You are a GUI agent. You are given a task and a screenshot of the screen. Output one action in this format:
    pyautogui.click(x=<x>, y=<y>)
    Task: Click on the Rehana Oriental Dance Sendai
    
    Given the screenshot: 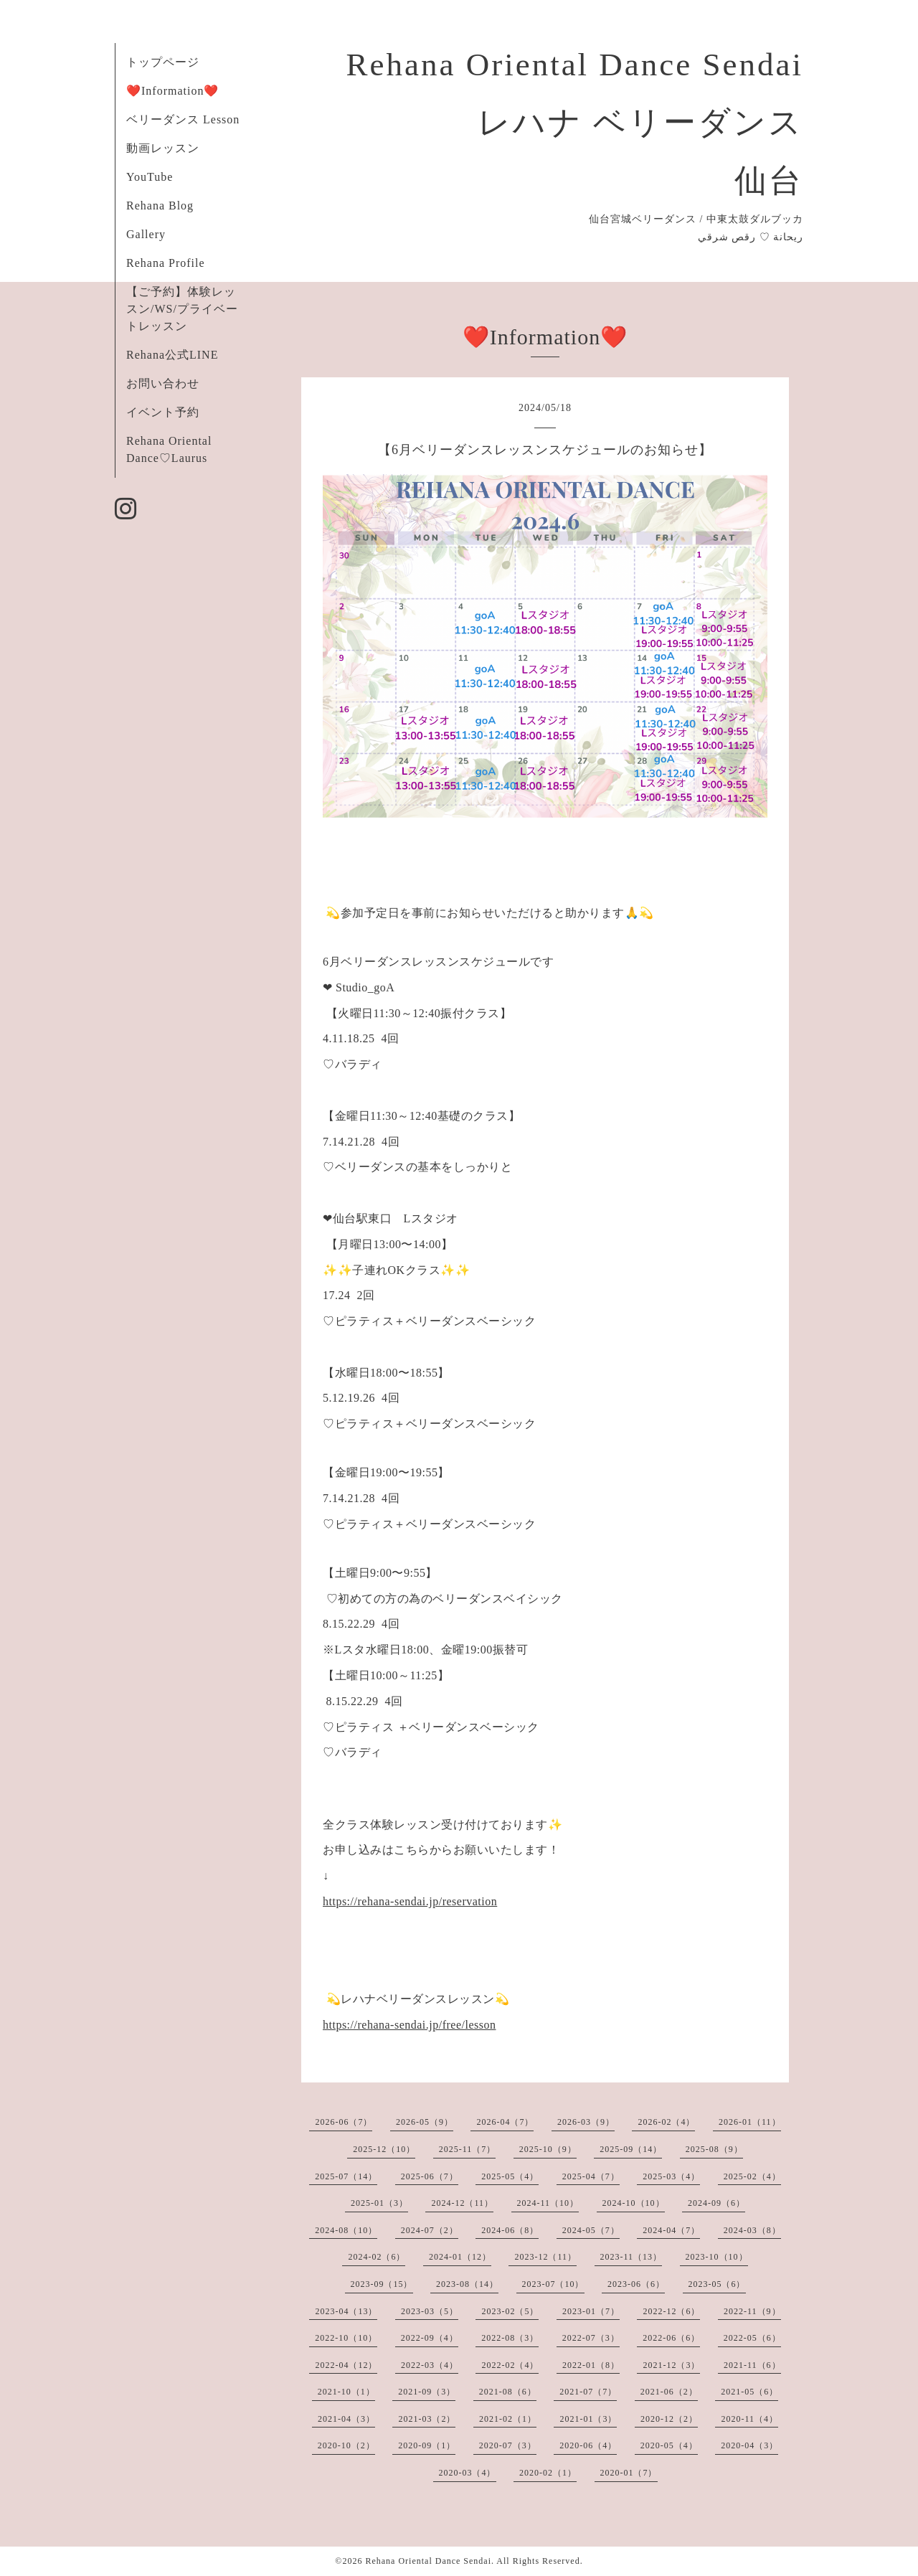 What is the action you would take?
    pyautogui.click(x=428, y=2561)
    